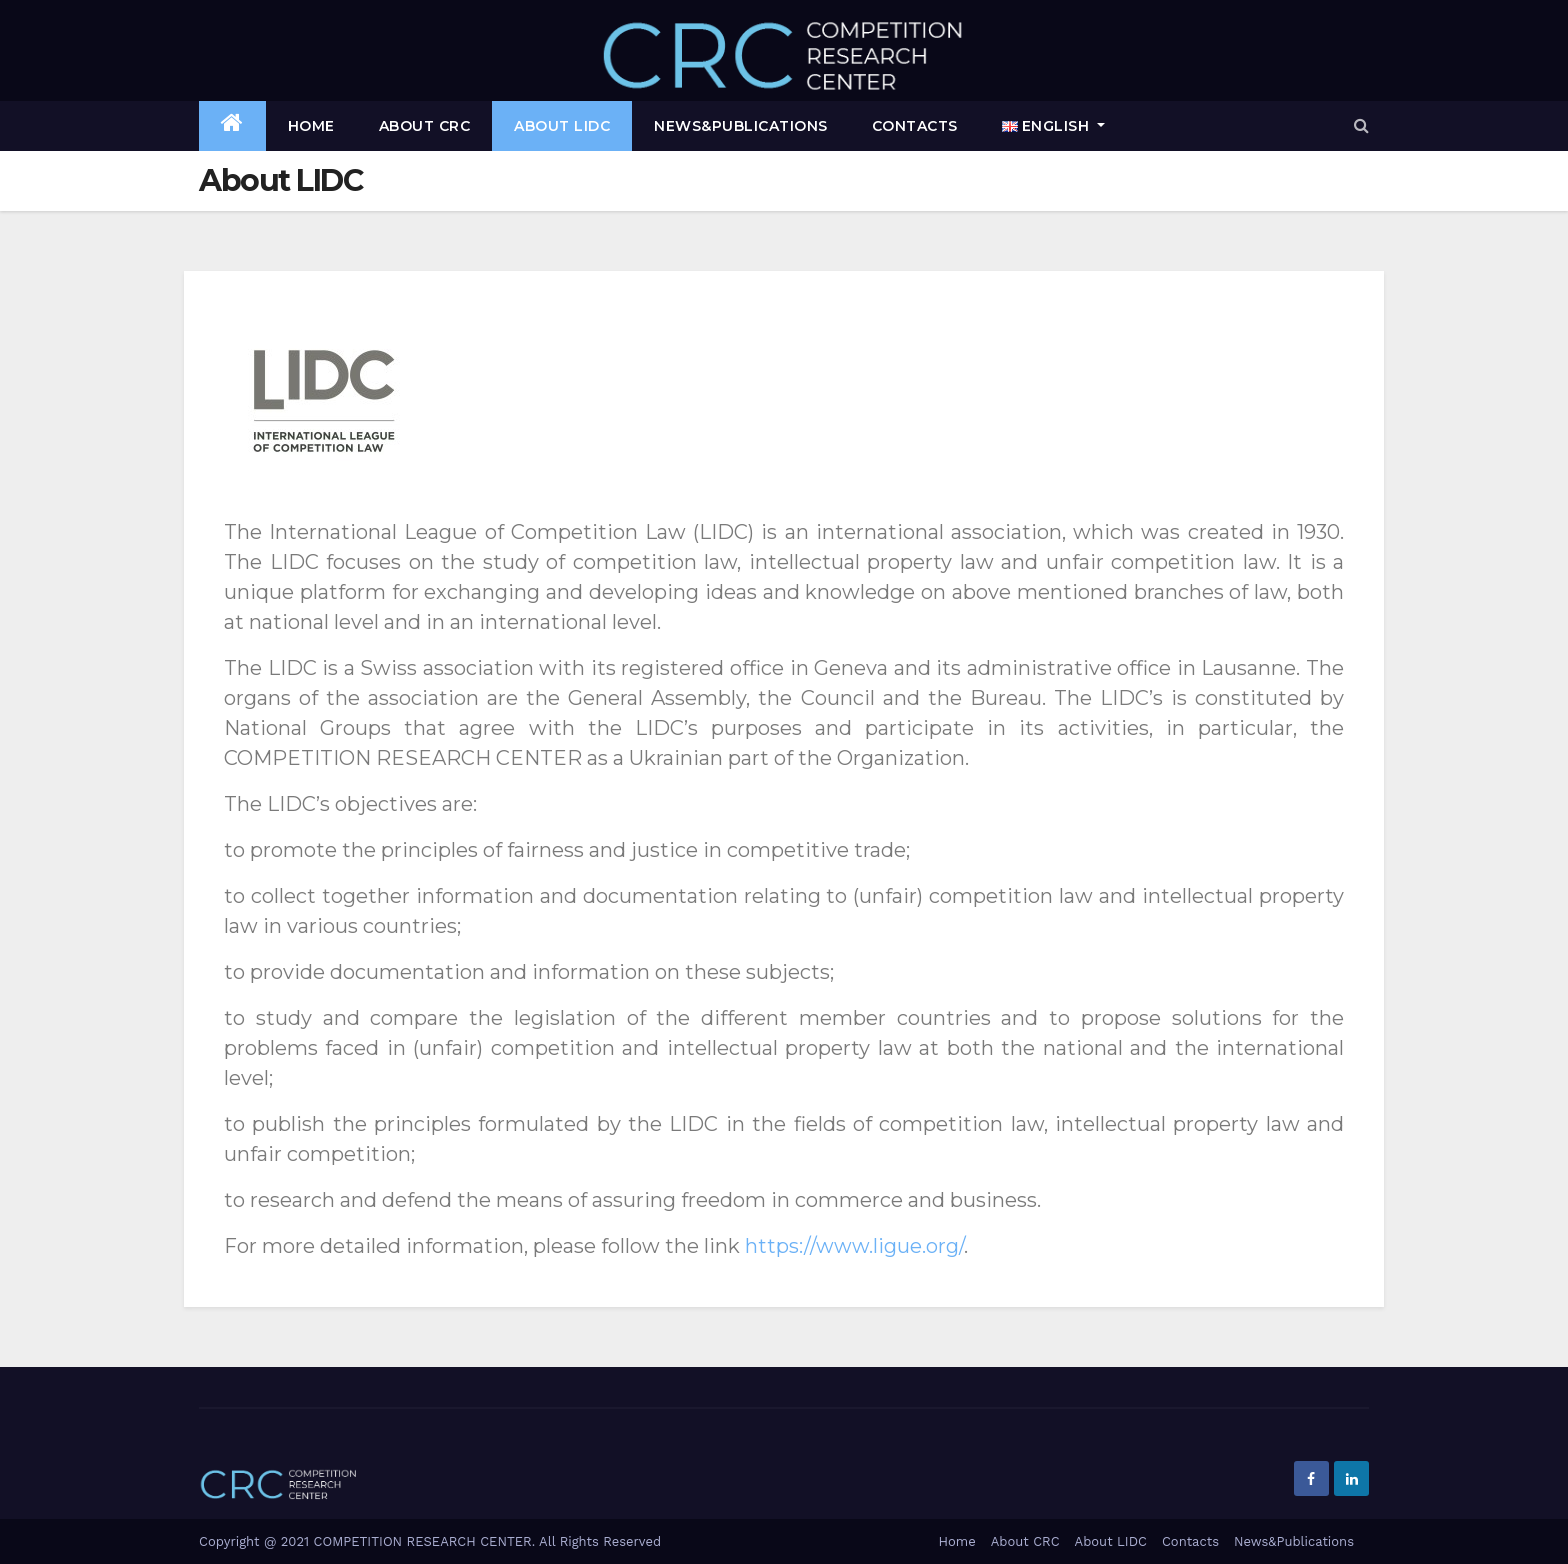  What do you see at coordinates (1361, 125) in the screenshot?
I see `[button]` at bounding box center [1361, 125].